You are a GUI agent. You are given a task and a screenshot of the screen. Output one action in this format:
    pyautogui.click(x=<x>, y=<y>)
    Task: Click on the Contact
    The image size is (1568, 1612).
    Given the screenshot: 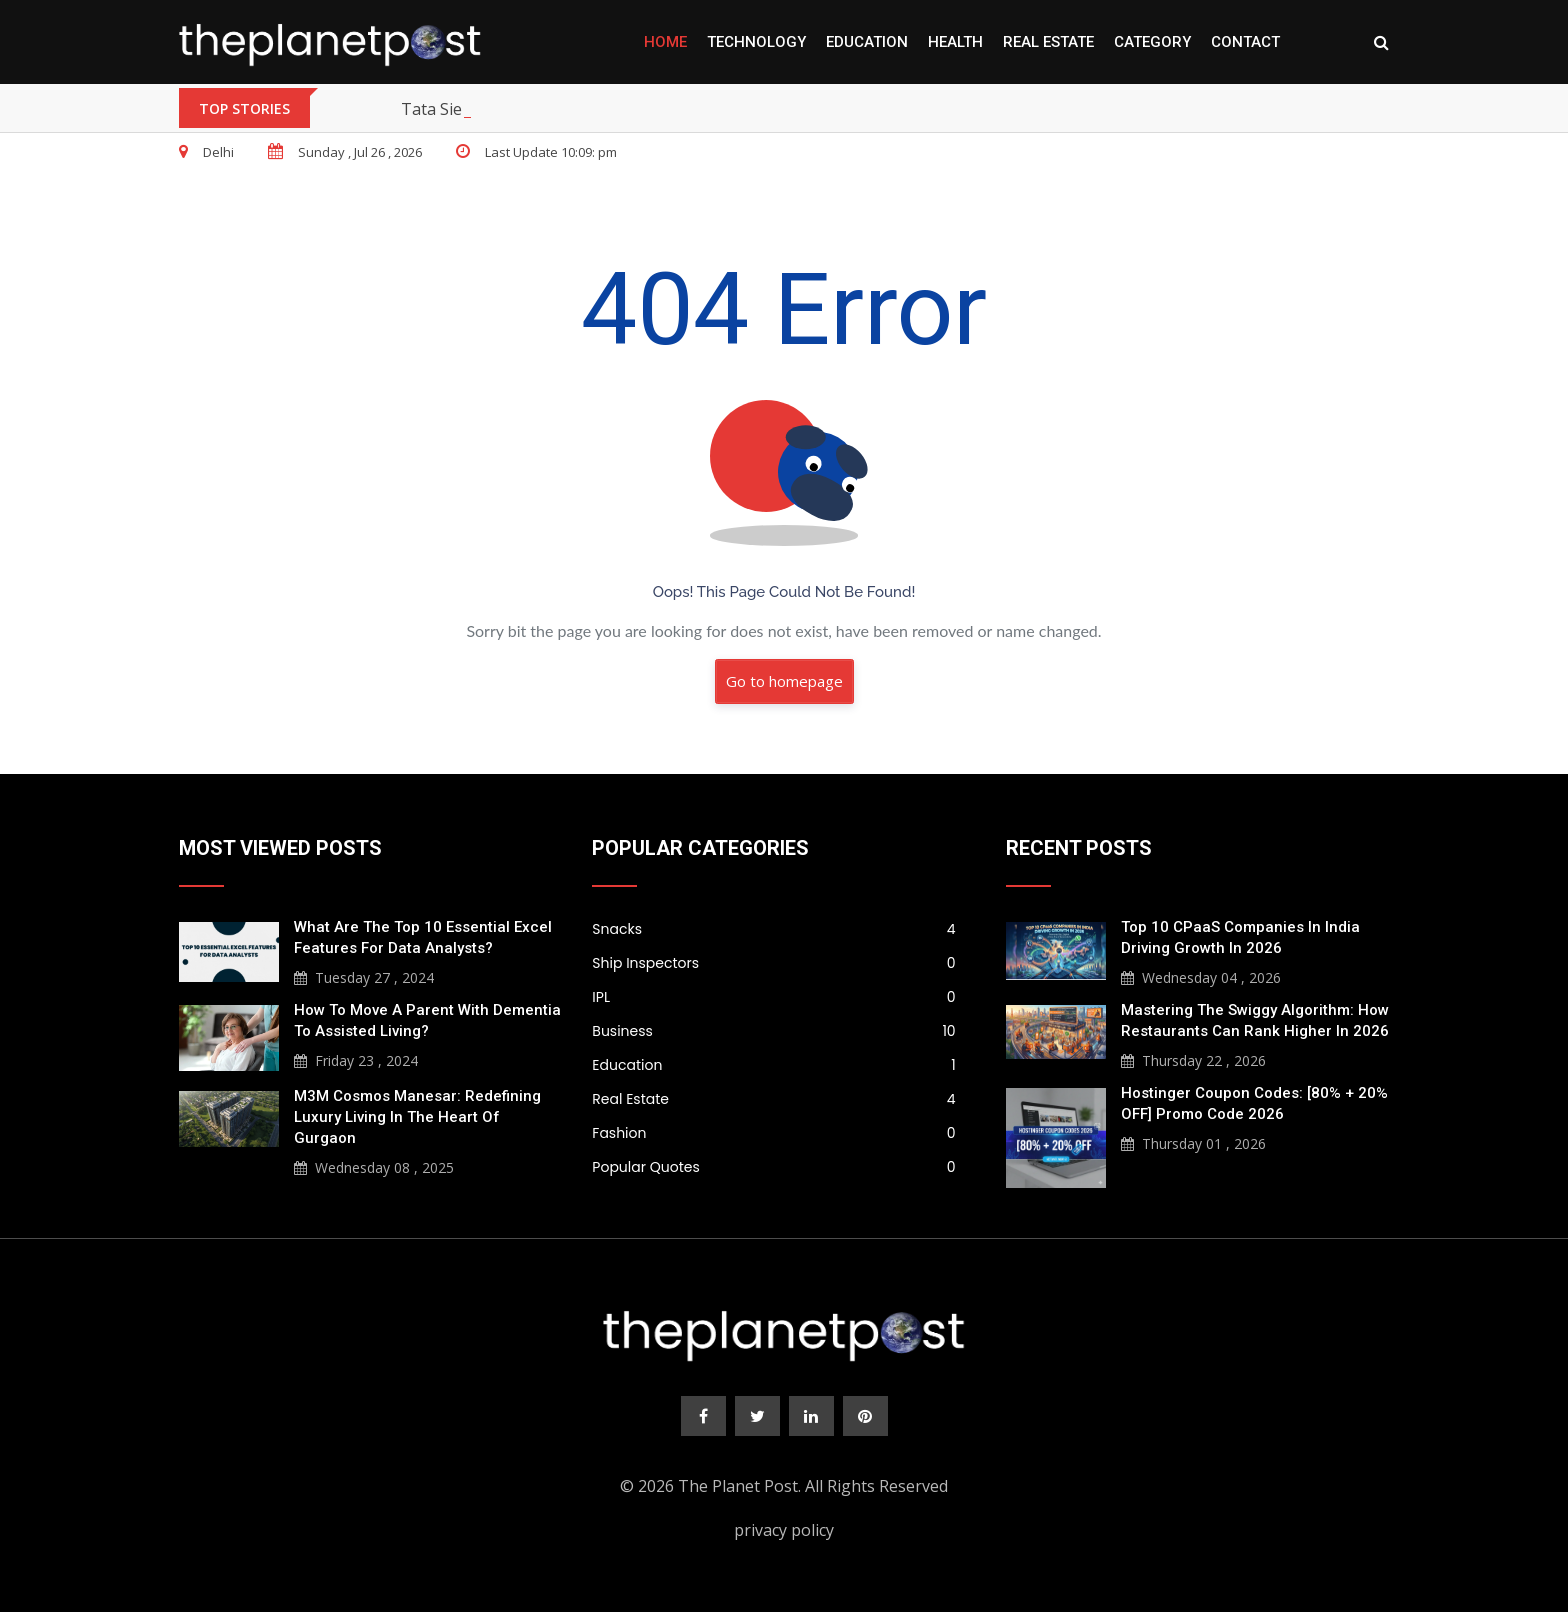 What is the action you would take?
    pyautogui.click(x=1245, y=42)
    